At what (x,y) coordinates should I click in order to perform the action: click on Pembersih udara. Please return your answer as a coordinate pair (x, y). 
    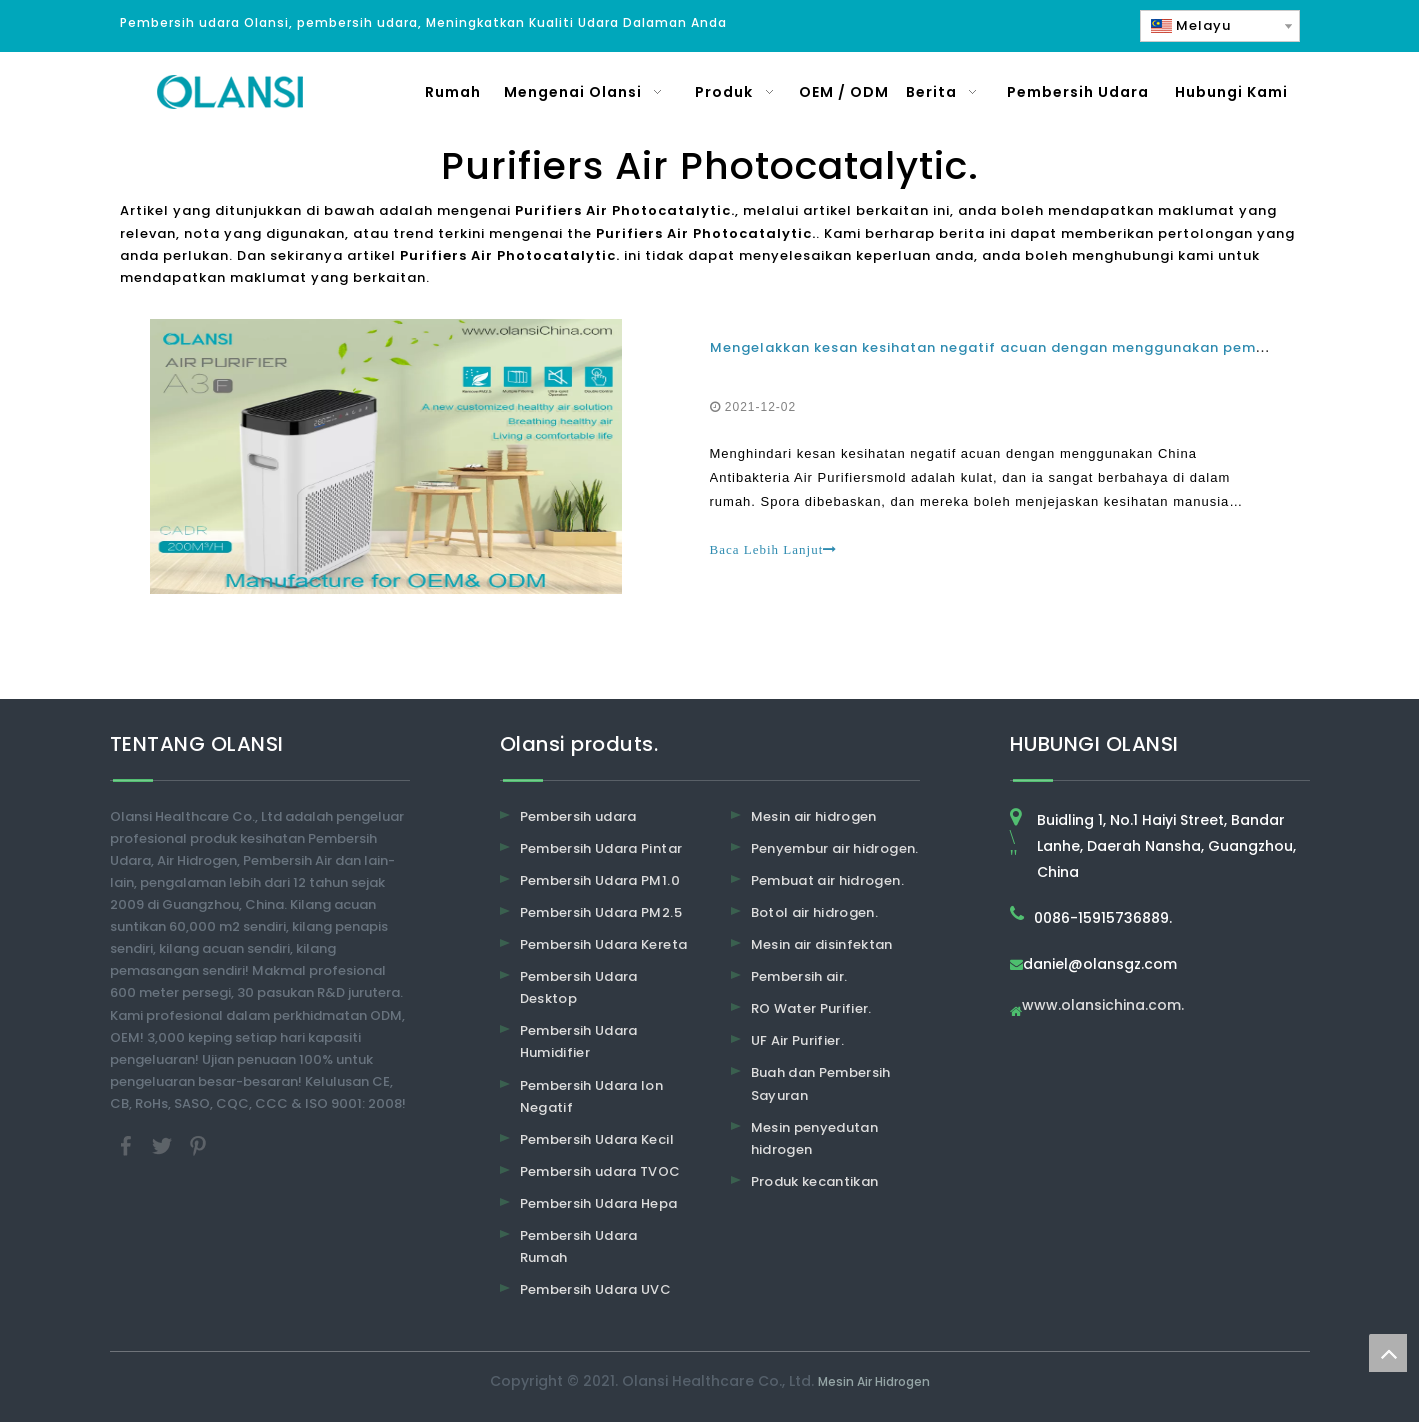
    Looking at the image, I should click on (578, 822).